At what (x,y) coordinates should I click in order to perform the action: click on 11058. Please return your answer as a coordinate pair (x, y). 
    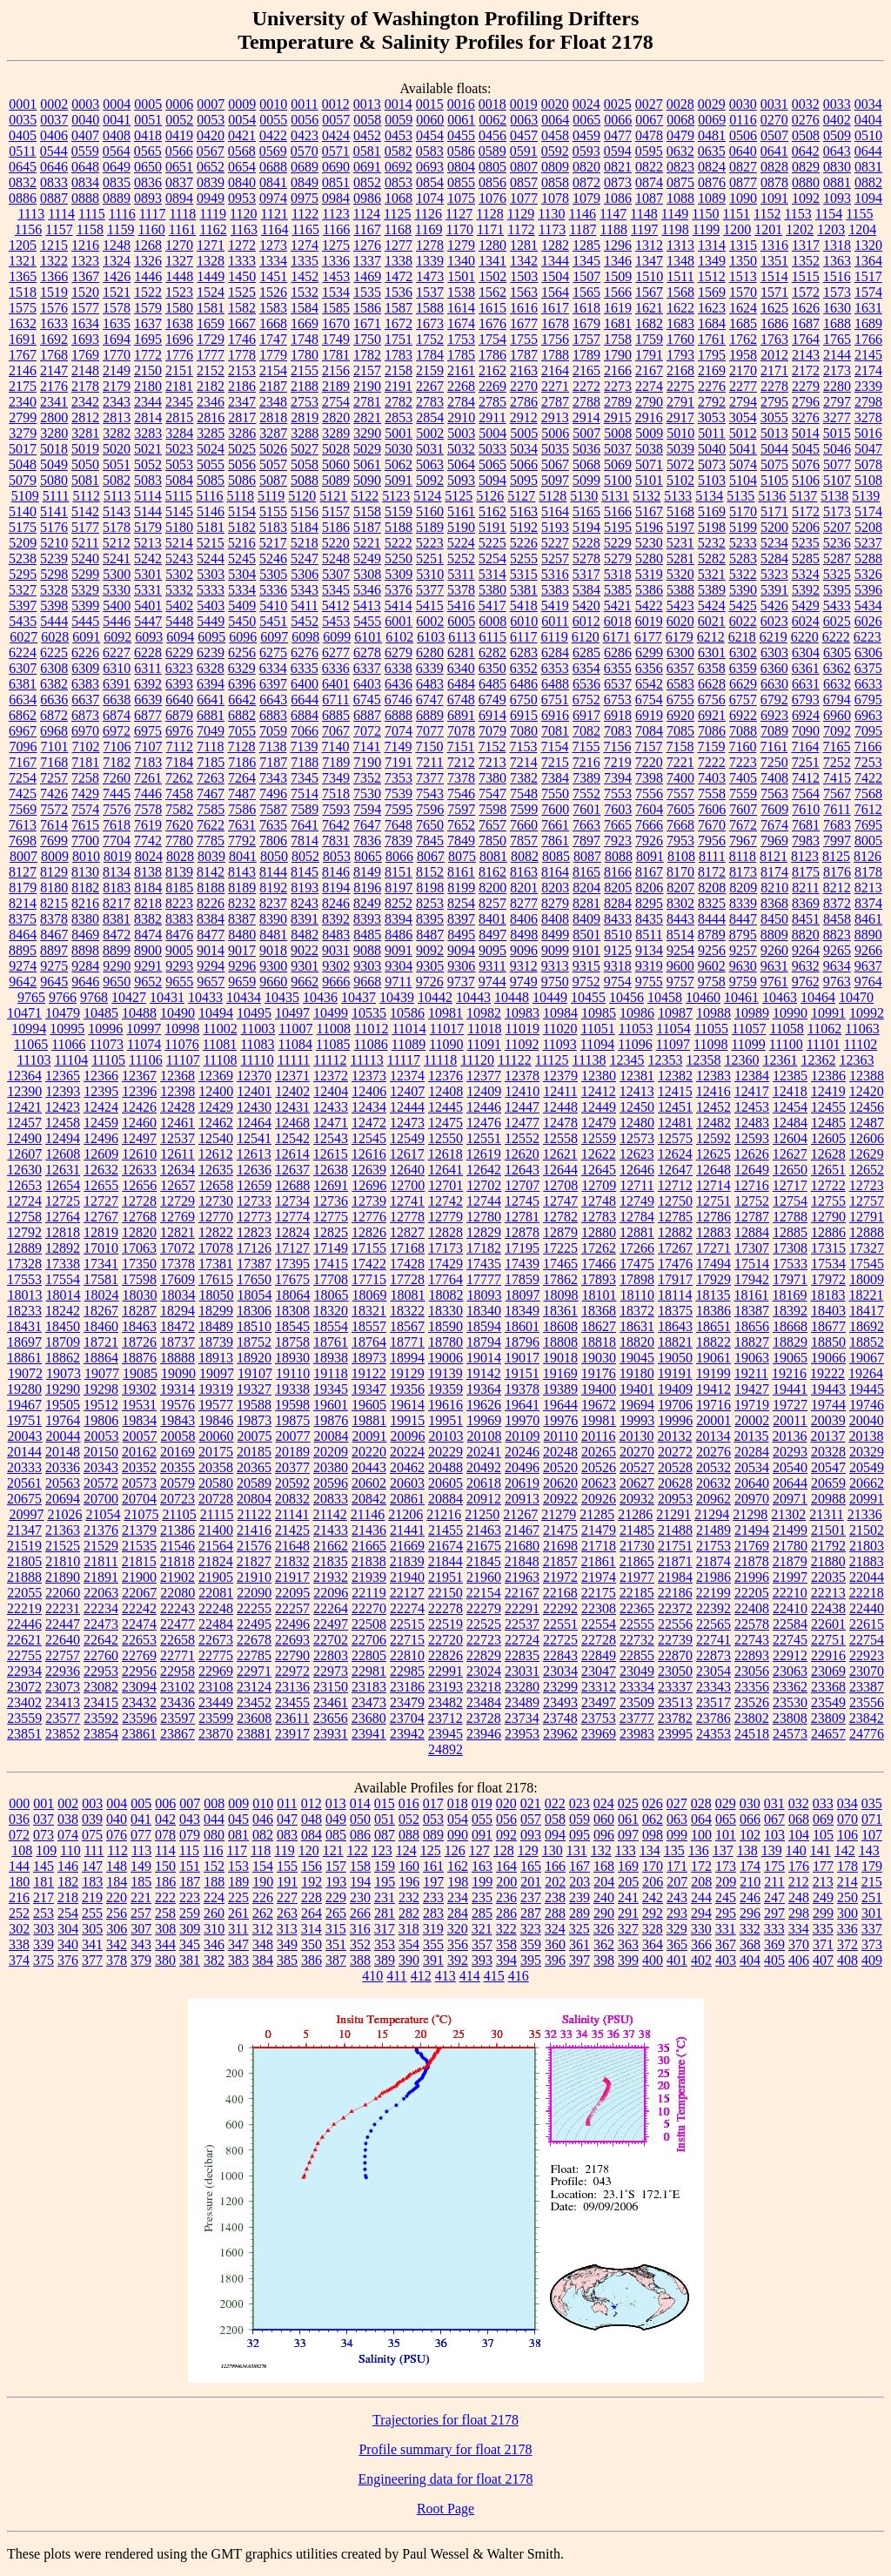
    Looking at the image, I should click on (786, 1028).